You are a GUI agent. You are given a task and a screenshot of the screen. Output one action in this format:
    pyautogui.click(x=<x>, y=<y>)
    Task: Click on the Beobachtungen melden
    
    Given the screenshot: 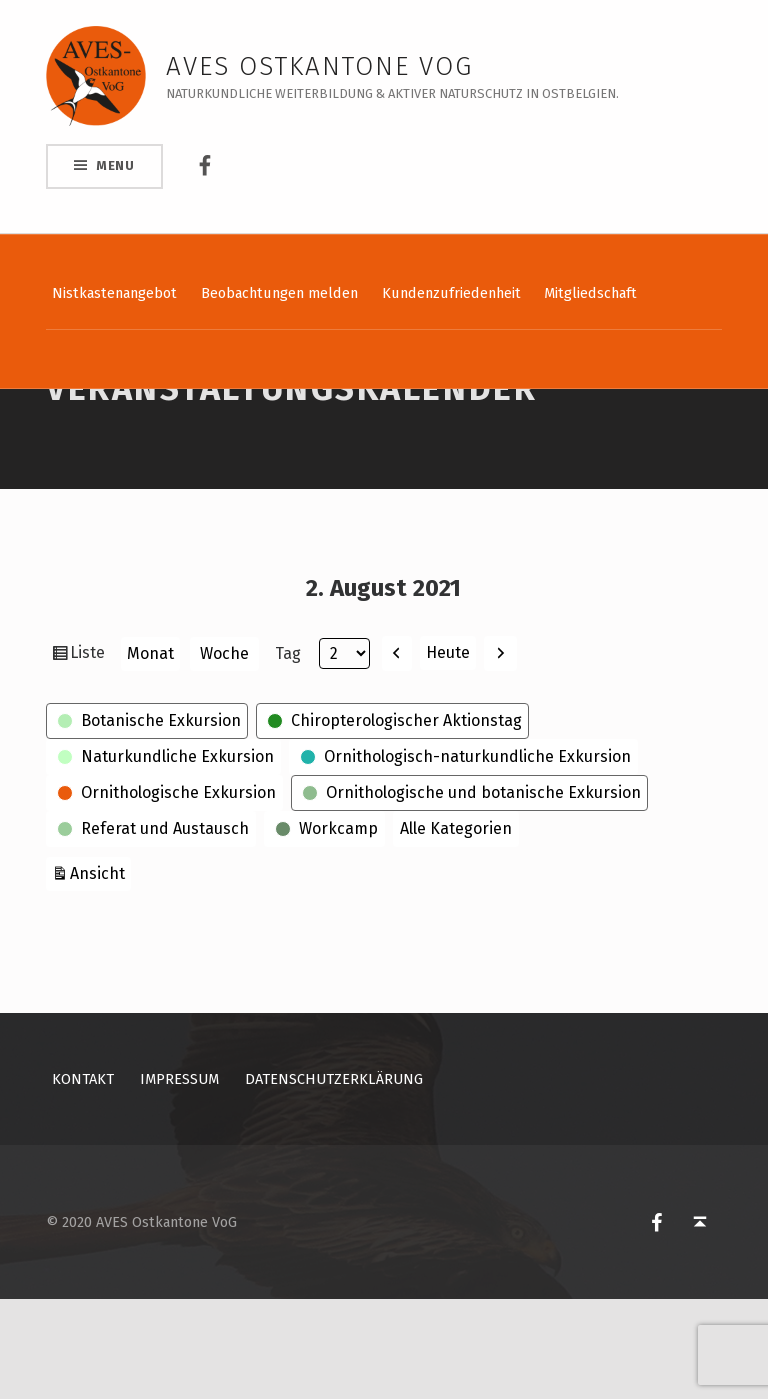 What is the action you would take?
    pyautogui.click(x=279, y=293)
    